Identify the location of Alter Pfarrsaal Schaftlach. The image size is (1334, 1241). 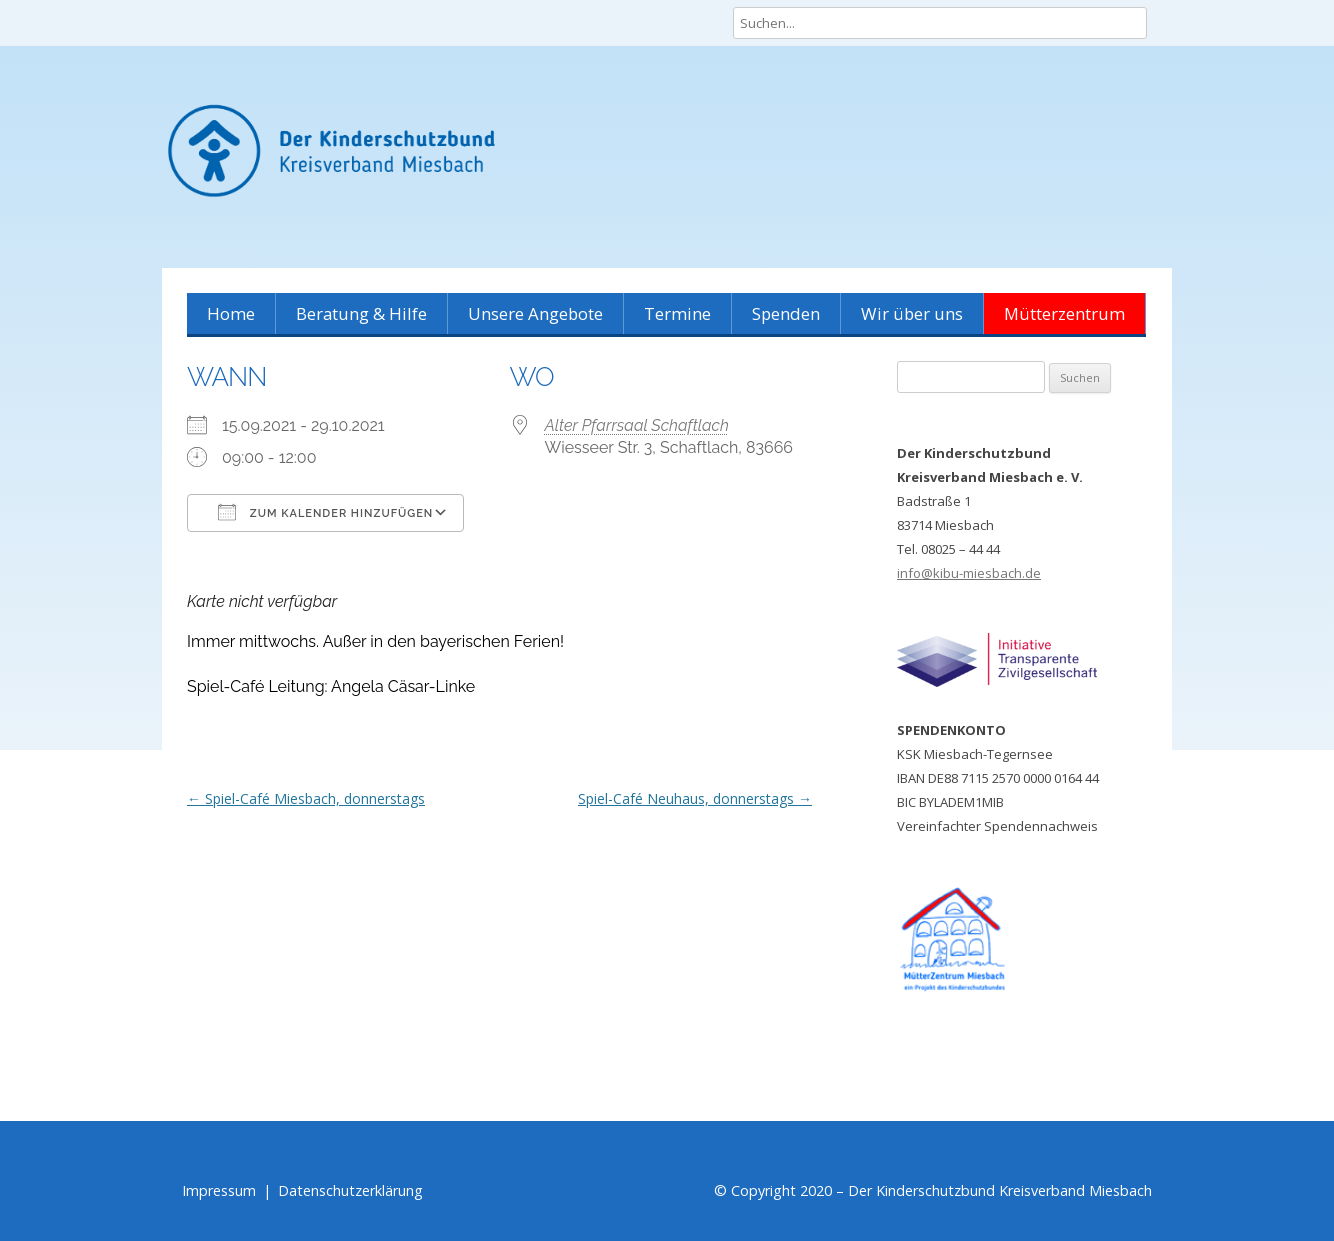
(637, 425).